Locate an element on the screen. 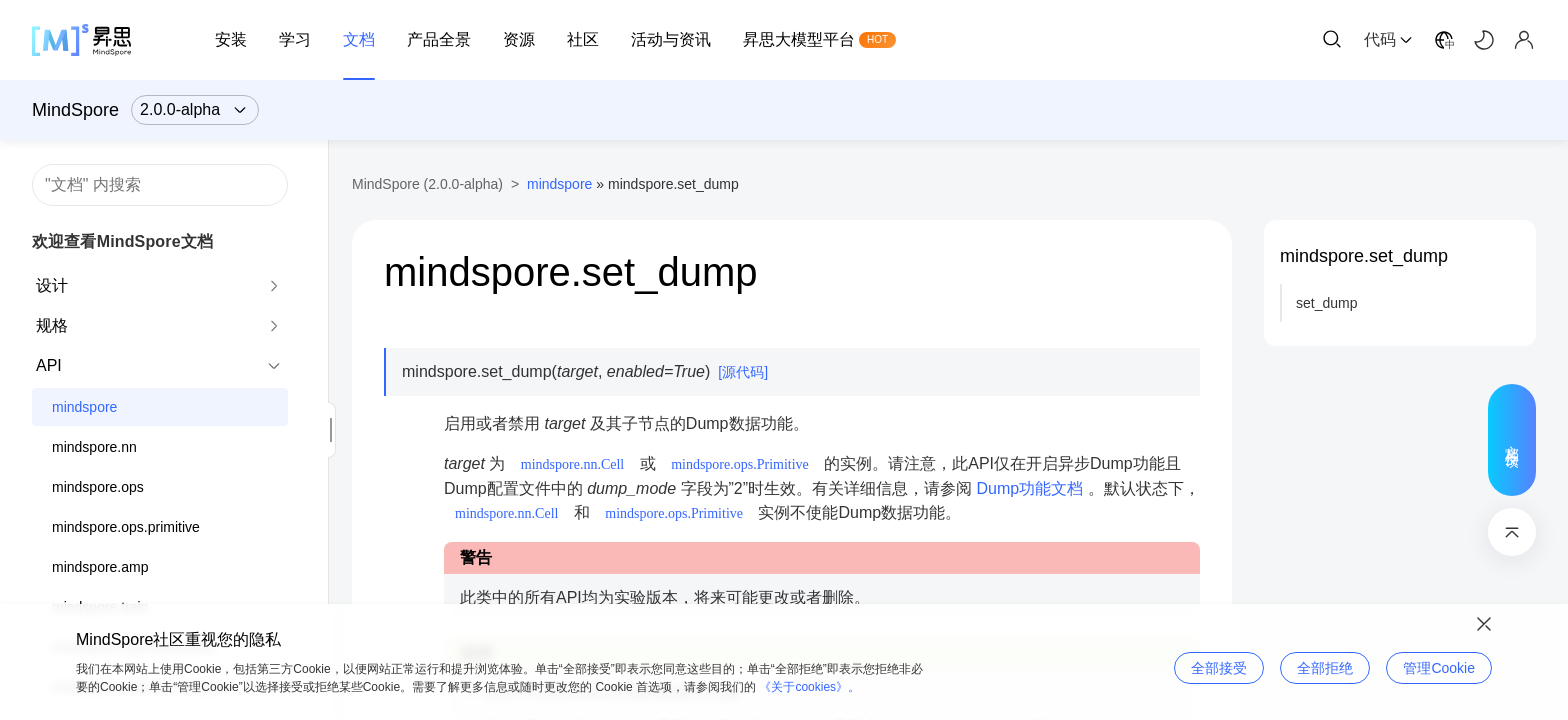 The width and height of the screenshot is (1568, 720). Dump功能文档 is located at coordinates (1030, 488).